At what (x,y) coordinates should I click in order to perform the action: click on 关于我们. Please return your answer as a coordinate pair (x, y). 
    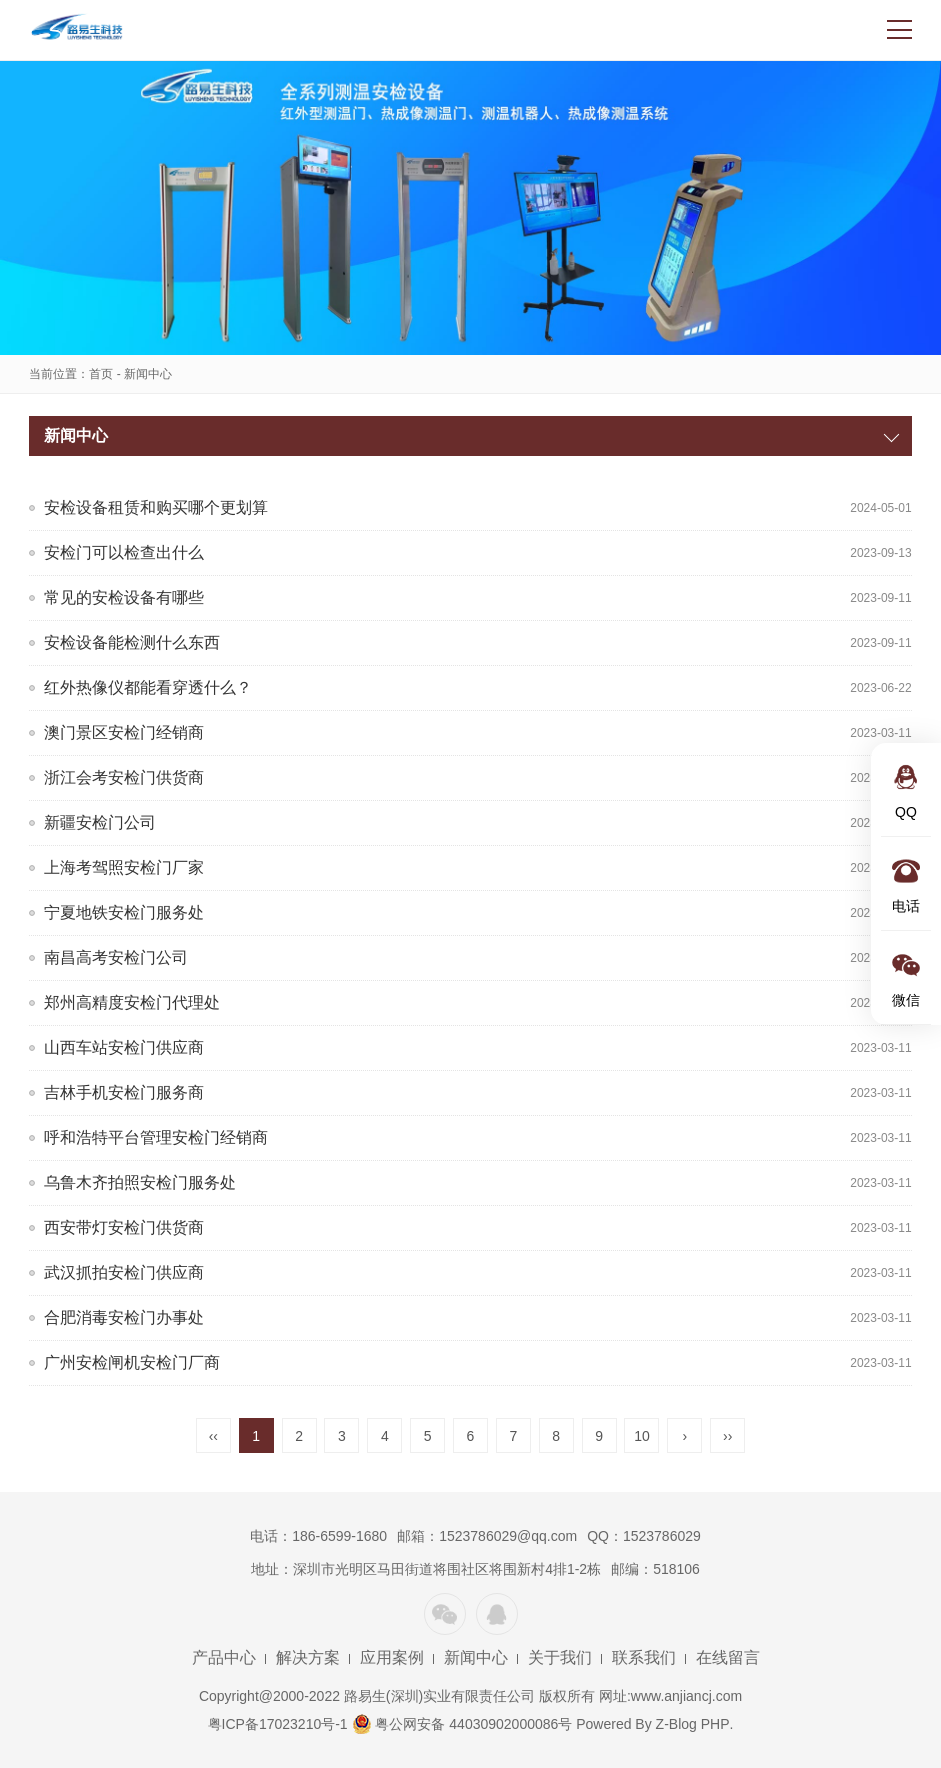
    Looking at the image, I should click on (560, 1657).